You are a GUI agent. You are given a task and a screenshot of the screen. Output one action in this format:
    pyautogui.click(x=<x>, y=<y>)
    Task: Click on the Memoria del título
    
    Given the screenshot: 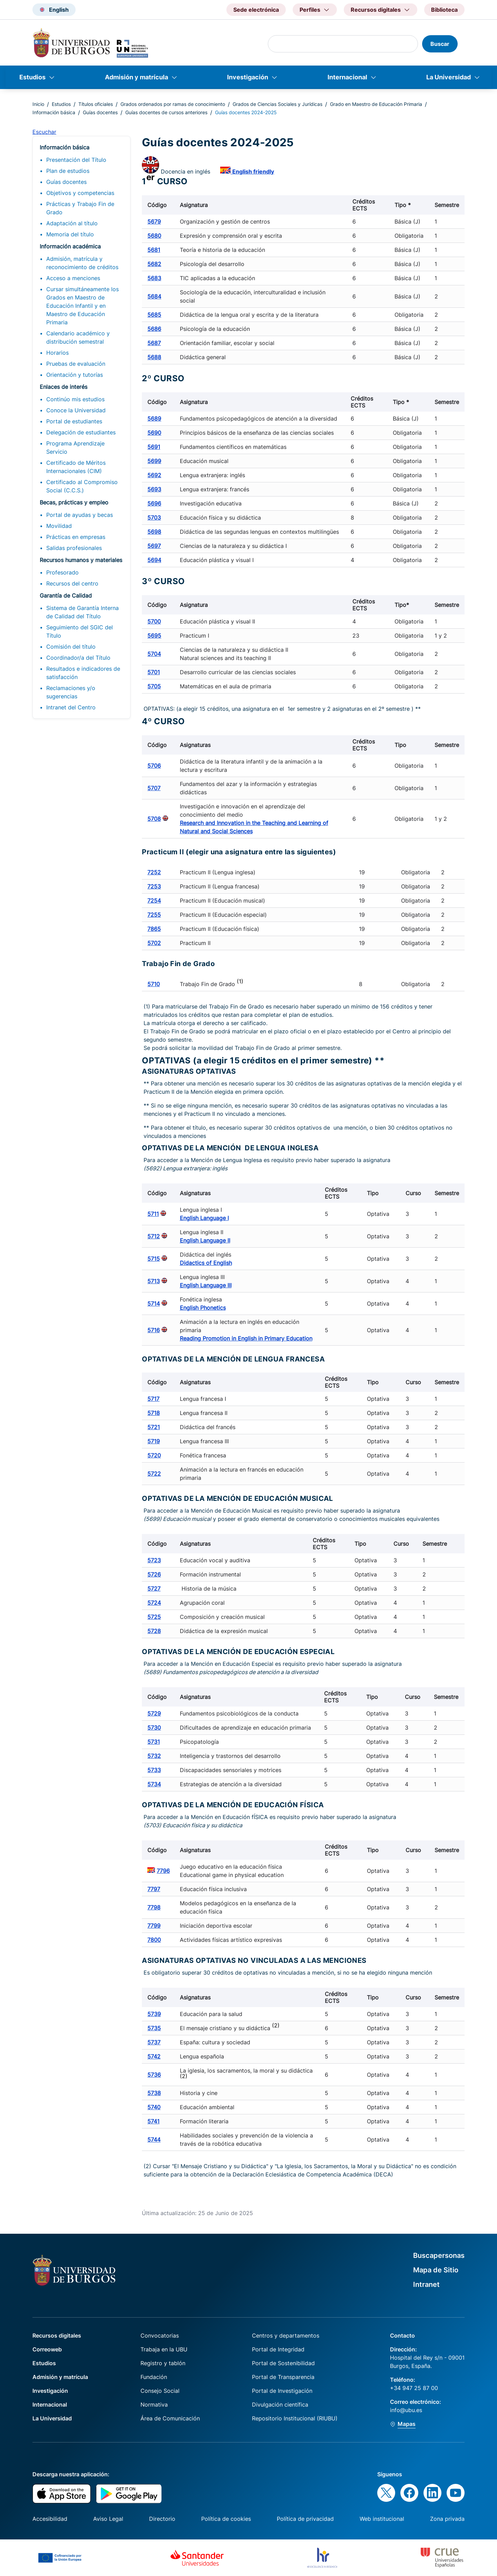 What is the action you would take?
    pyautogui.click(x=70, y=234)
    